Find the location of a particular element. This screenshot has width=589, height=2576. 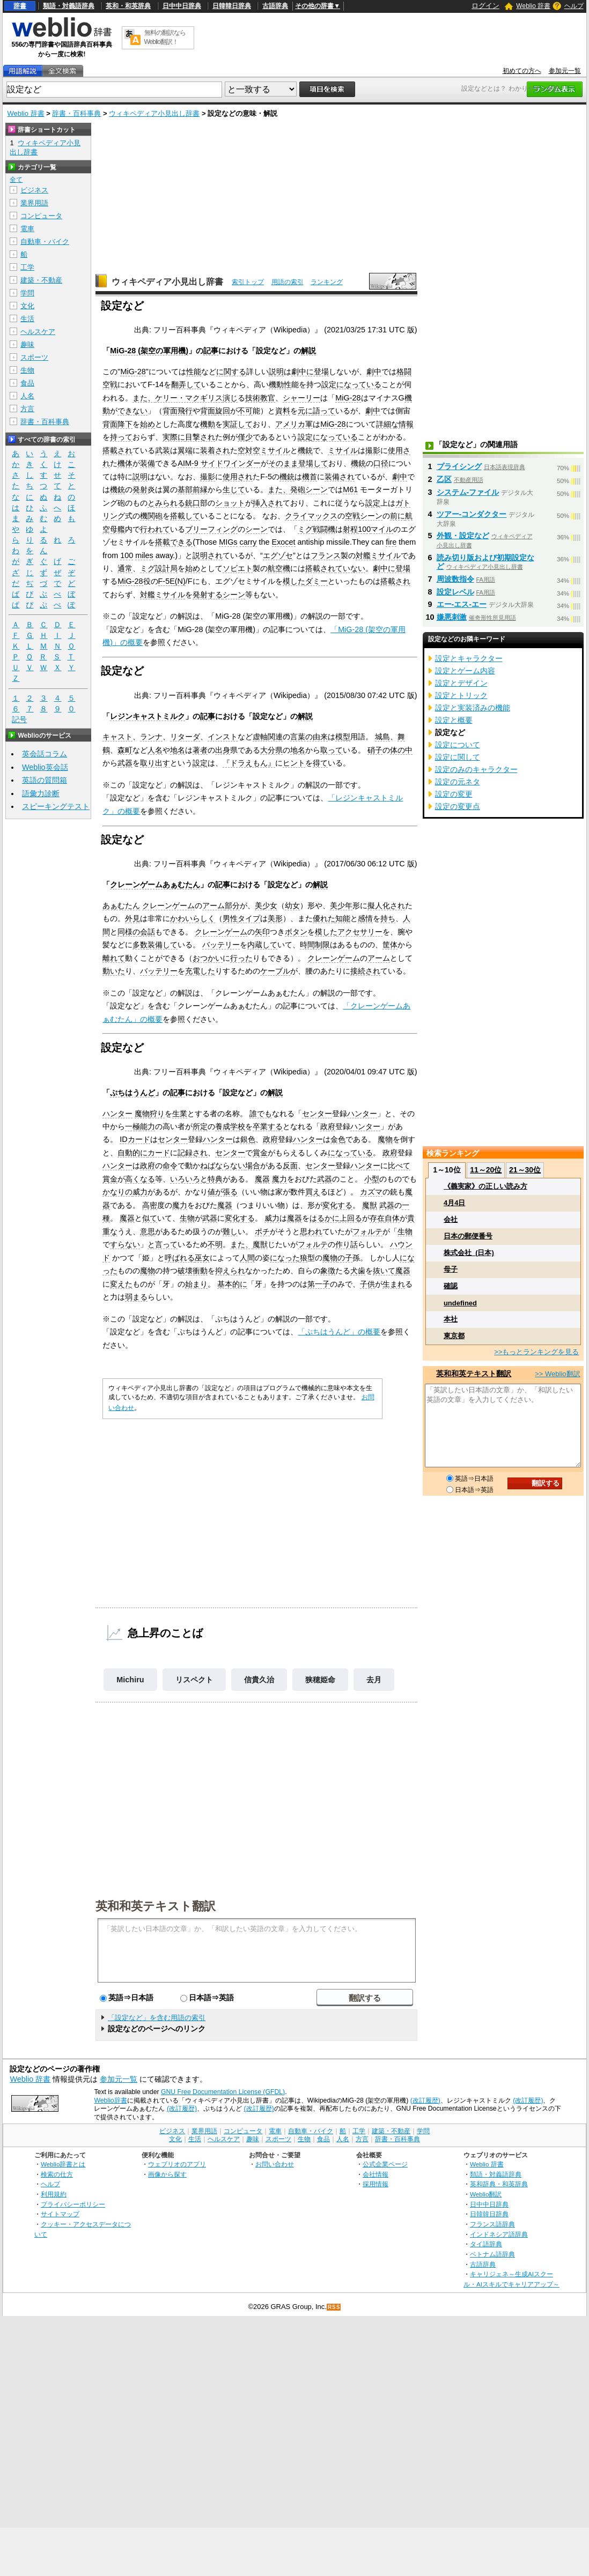

意思 is located at coordinates (147, 1231).